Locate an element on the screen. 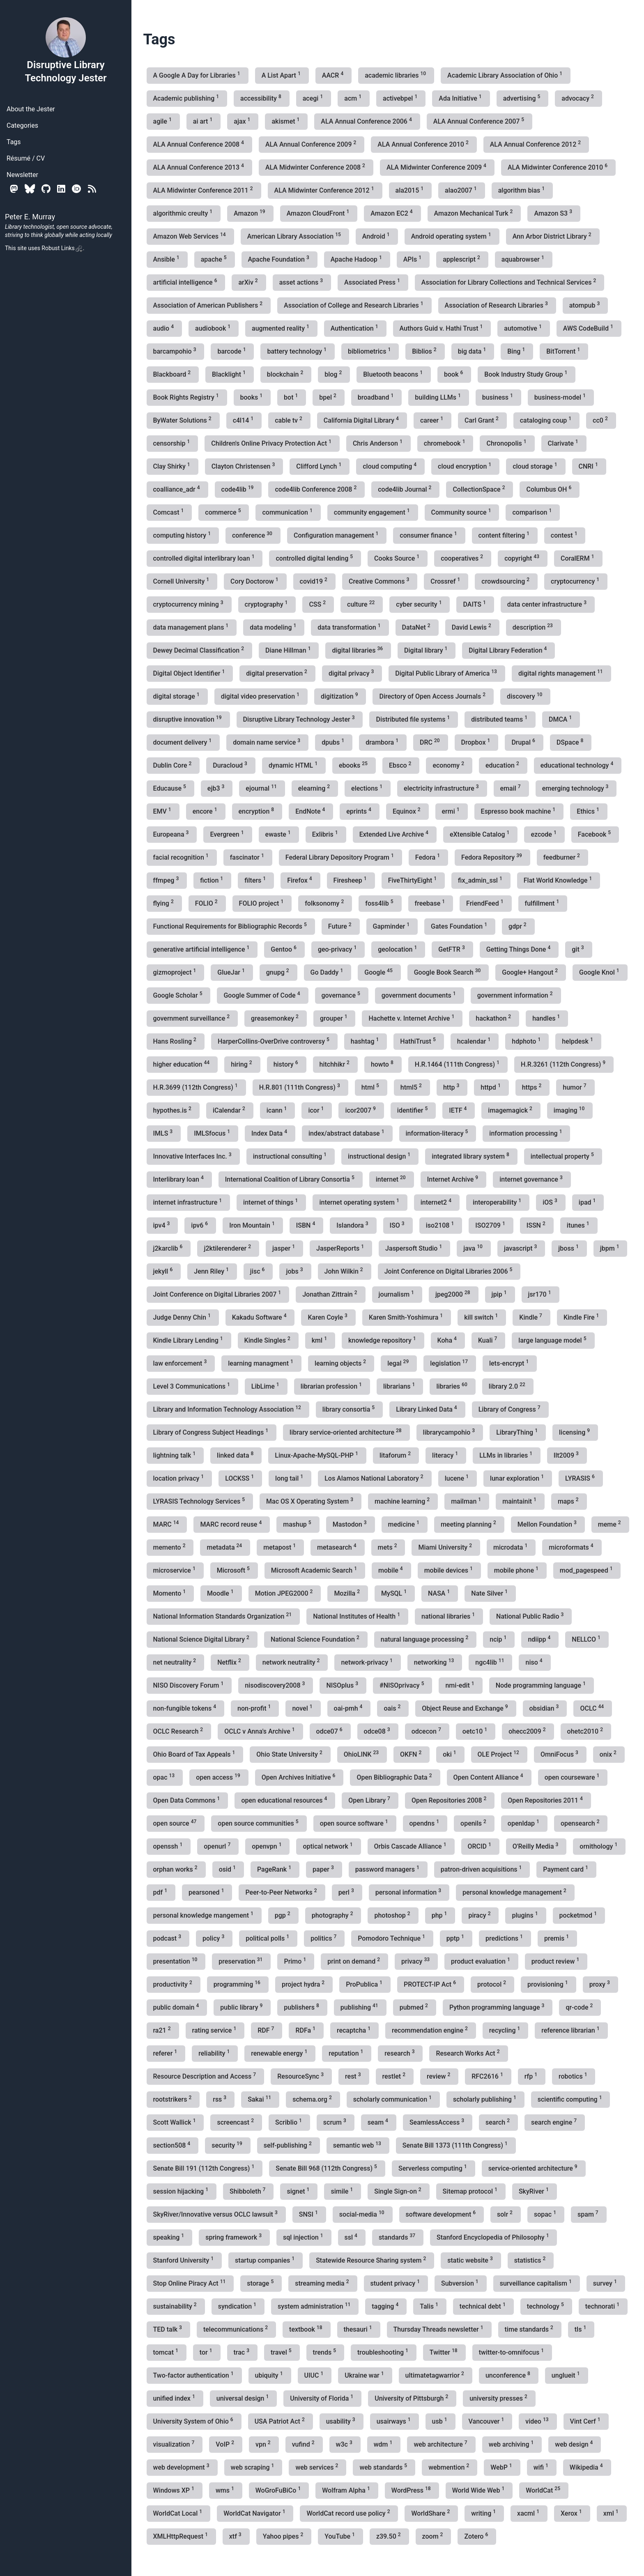 Image resolution: width=644 pixels, height=2576 pixels. fiction is located at coordinates (212, 880).